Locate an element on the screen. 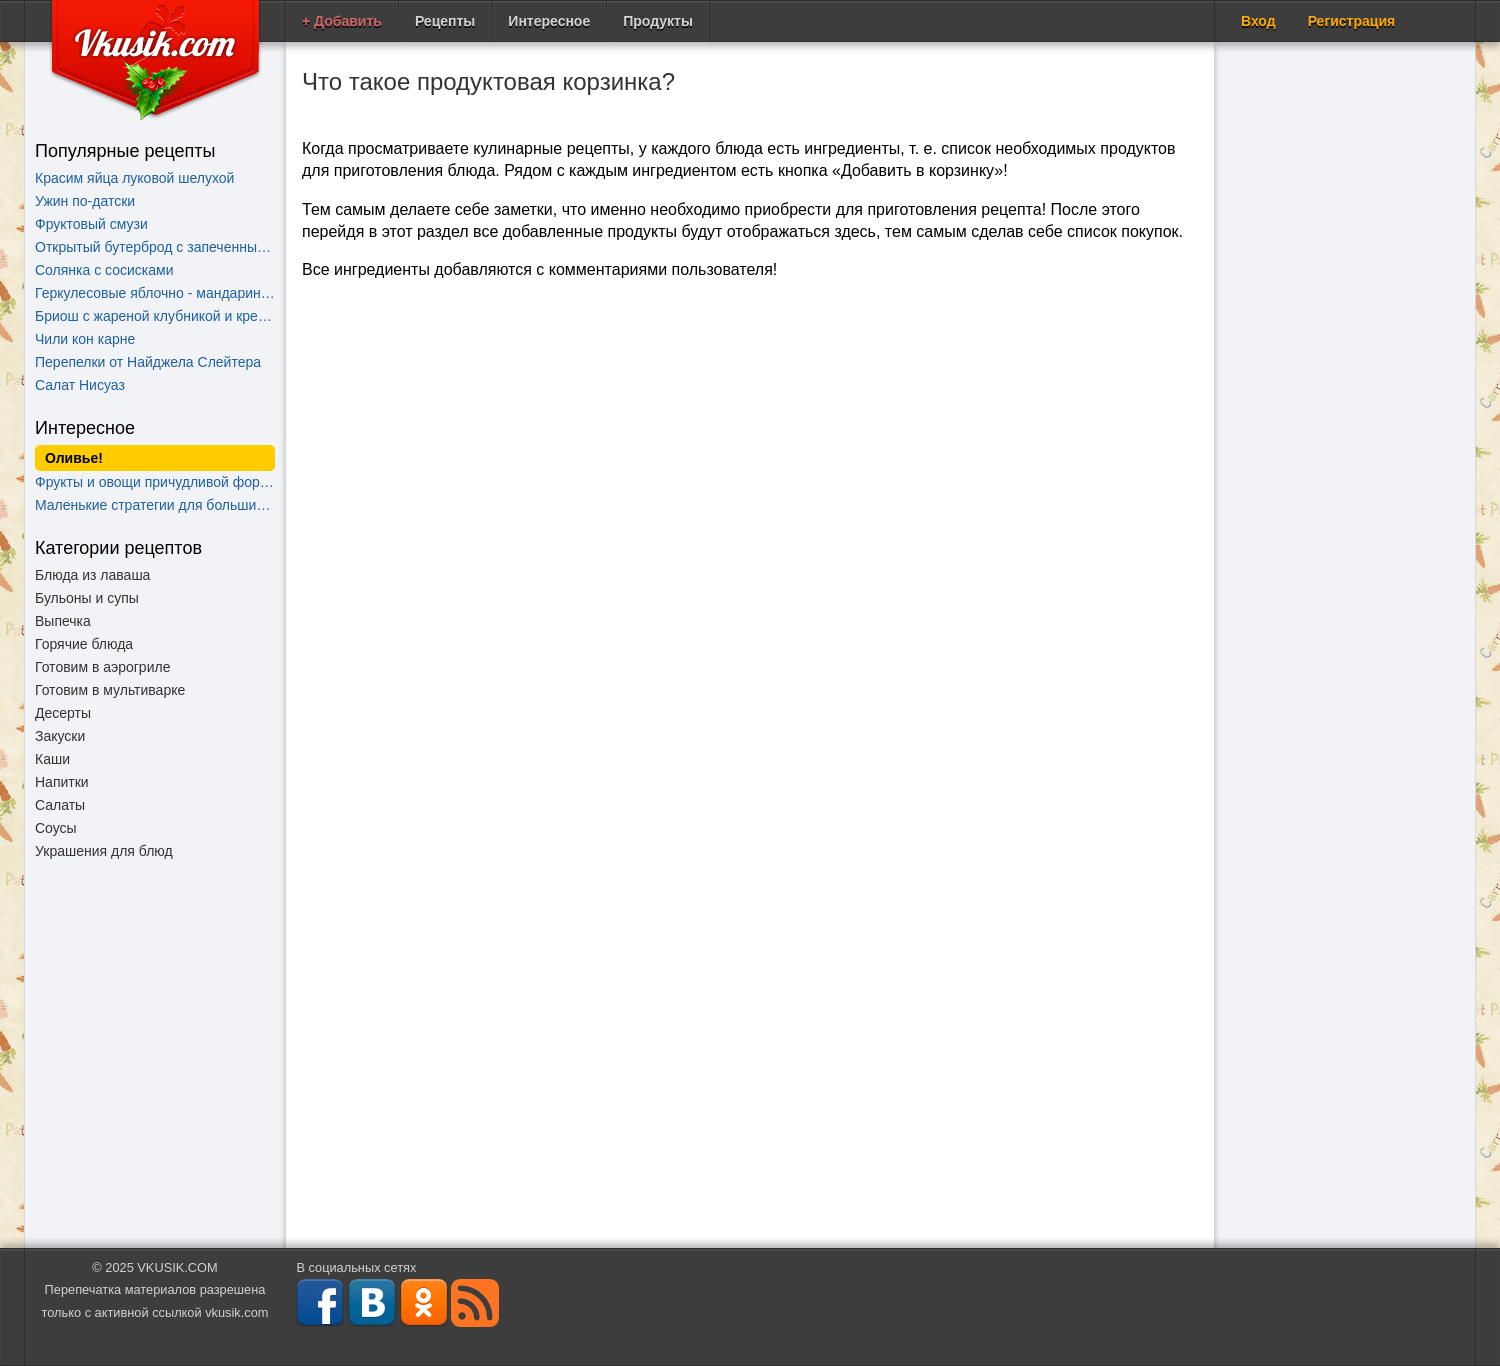 The width and height of the screenshot is (1500, 1366). Блюда из лаваша is located at coordinates (92, 575).